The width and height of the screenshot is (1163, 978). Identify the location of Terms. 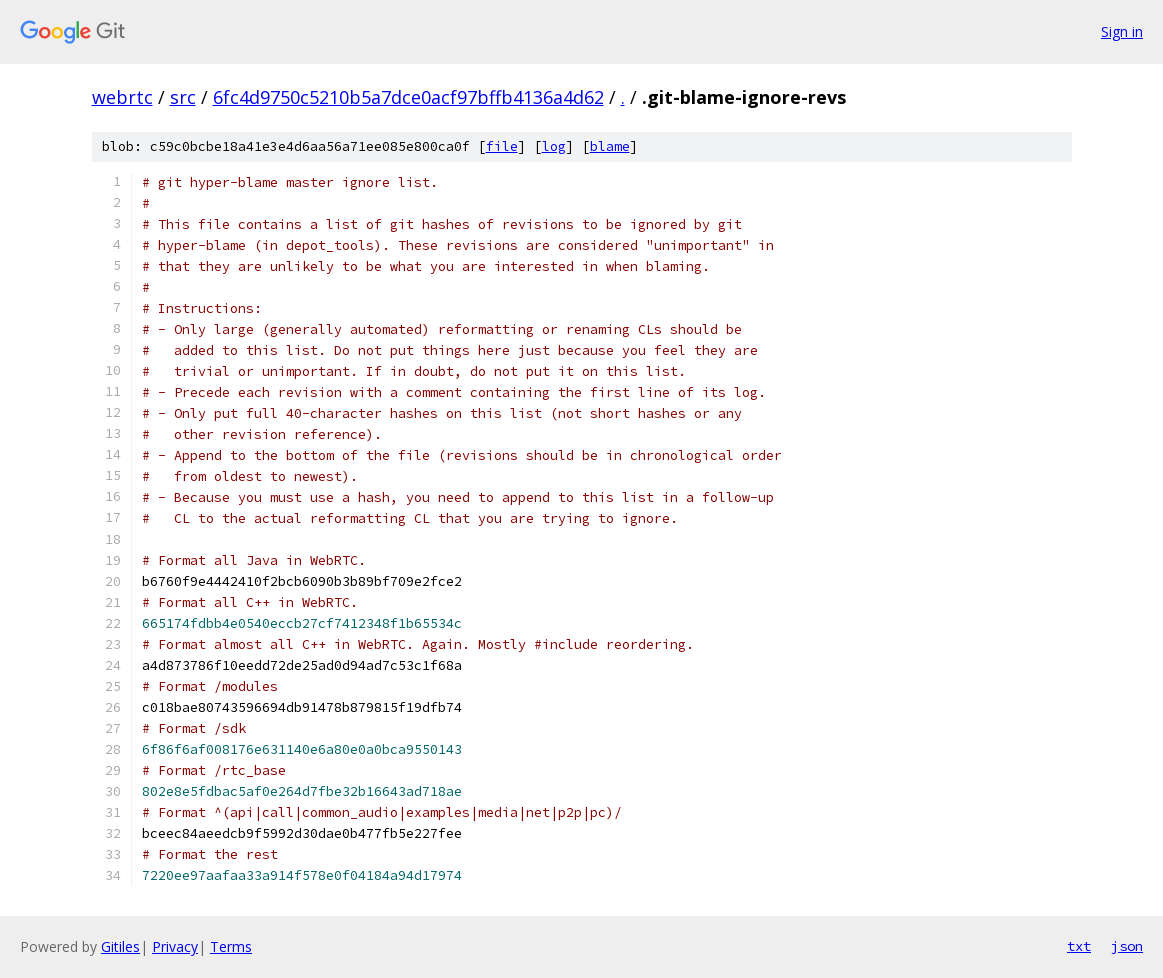
(231, 946).